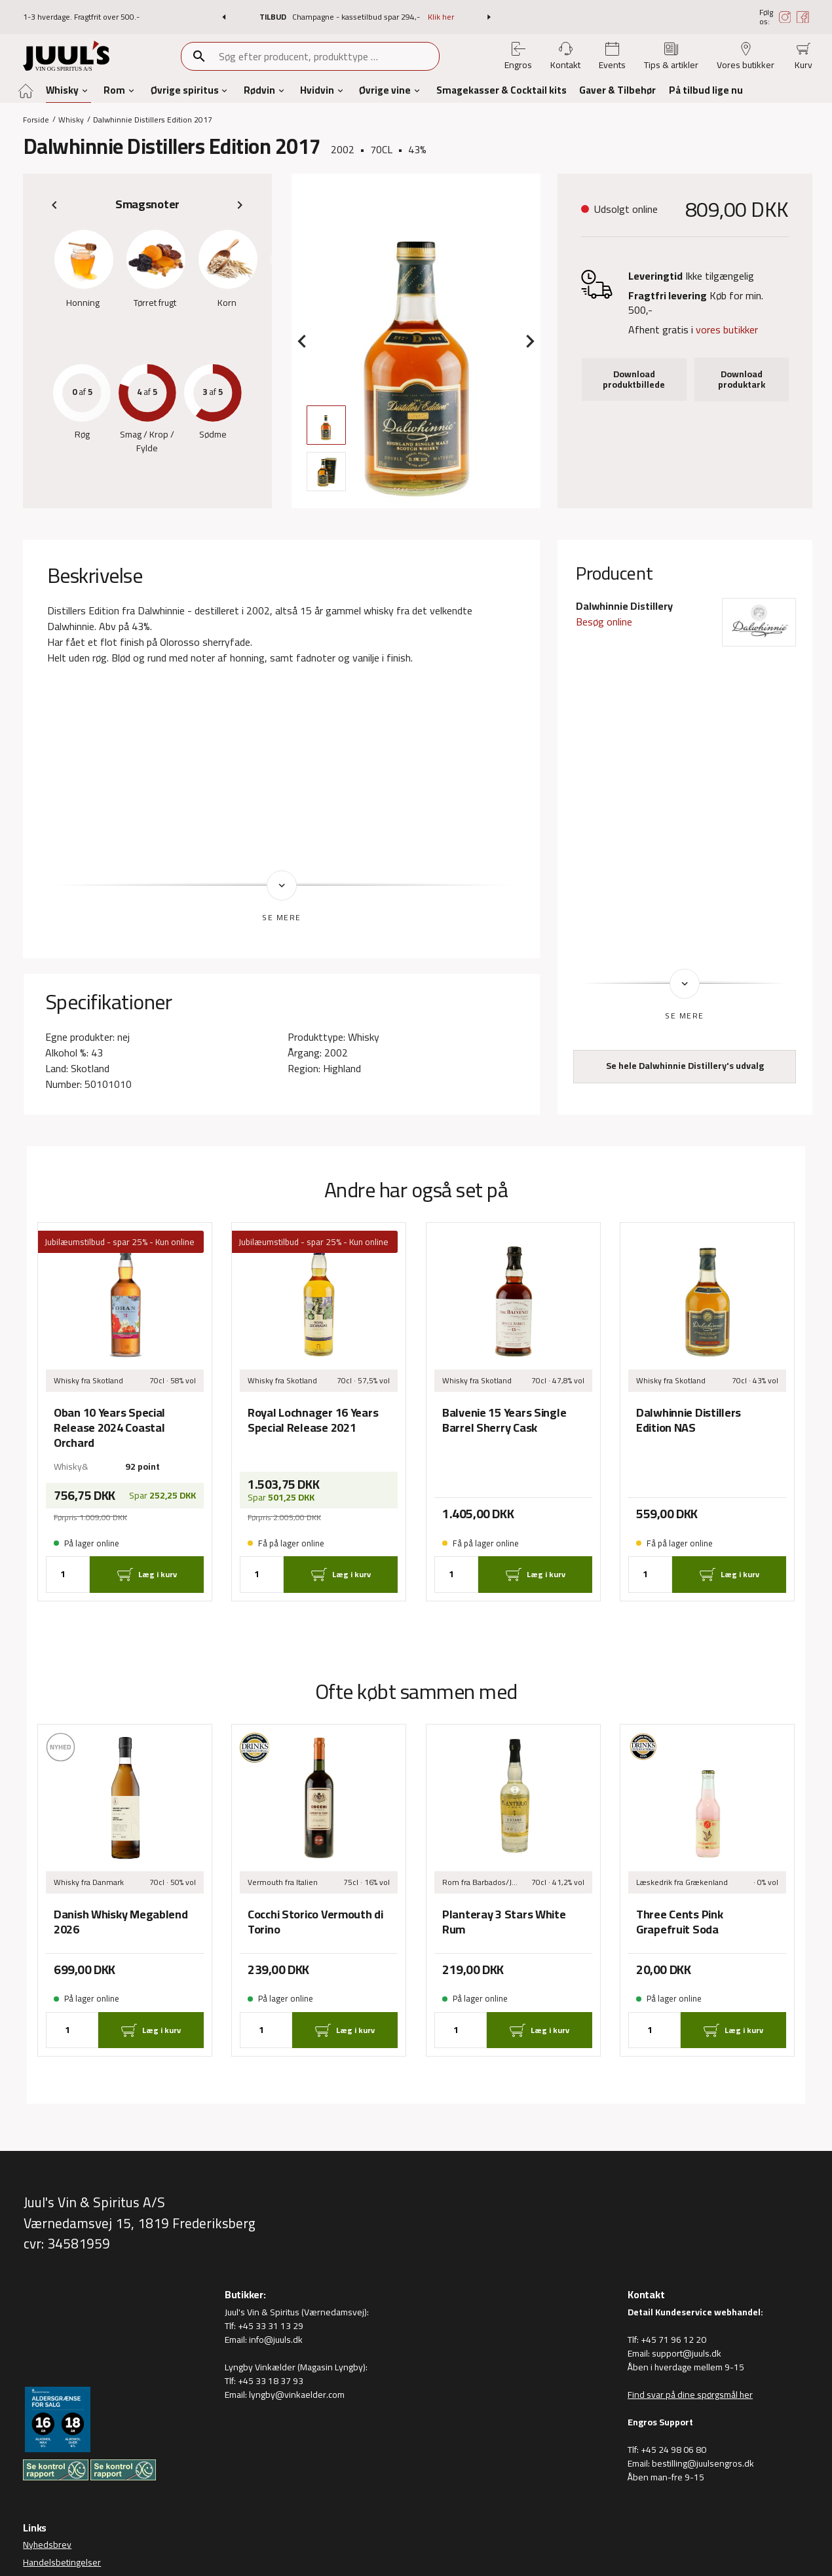 This screenshot has height=2576, width=832. I want to click on Forside, so click(36, 118).